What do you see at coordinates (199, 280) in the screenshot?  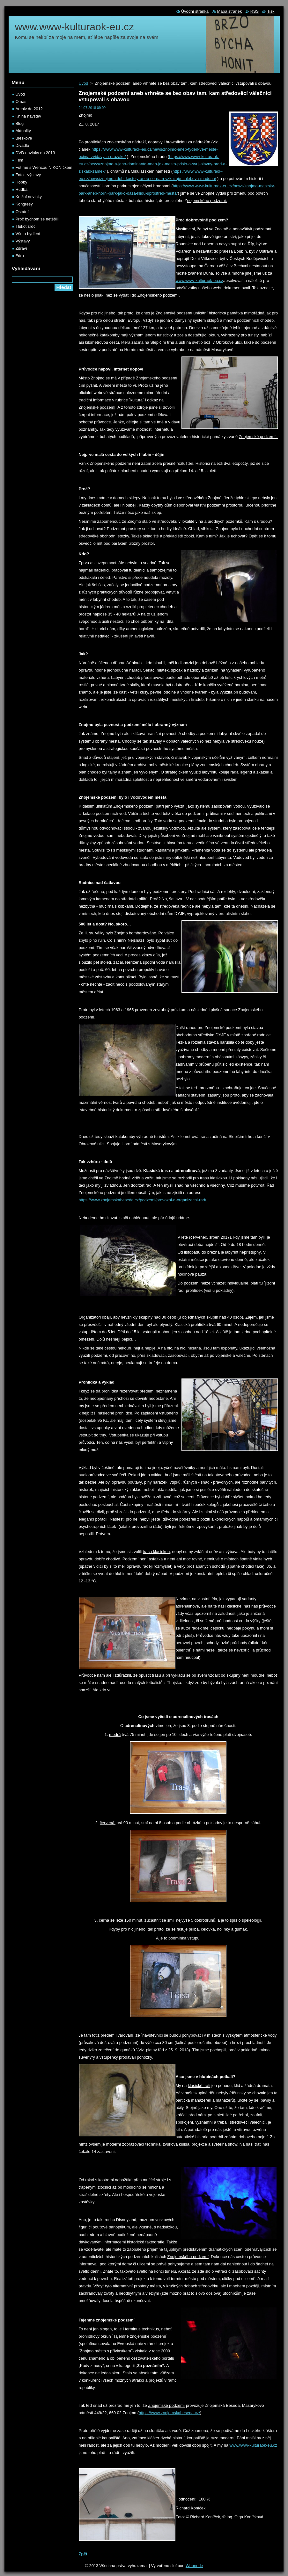 I see `www.www-kulturaok-eu.cz` at bounding box center [199, 280].